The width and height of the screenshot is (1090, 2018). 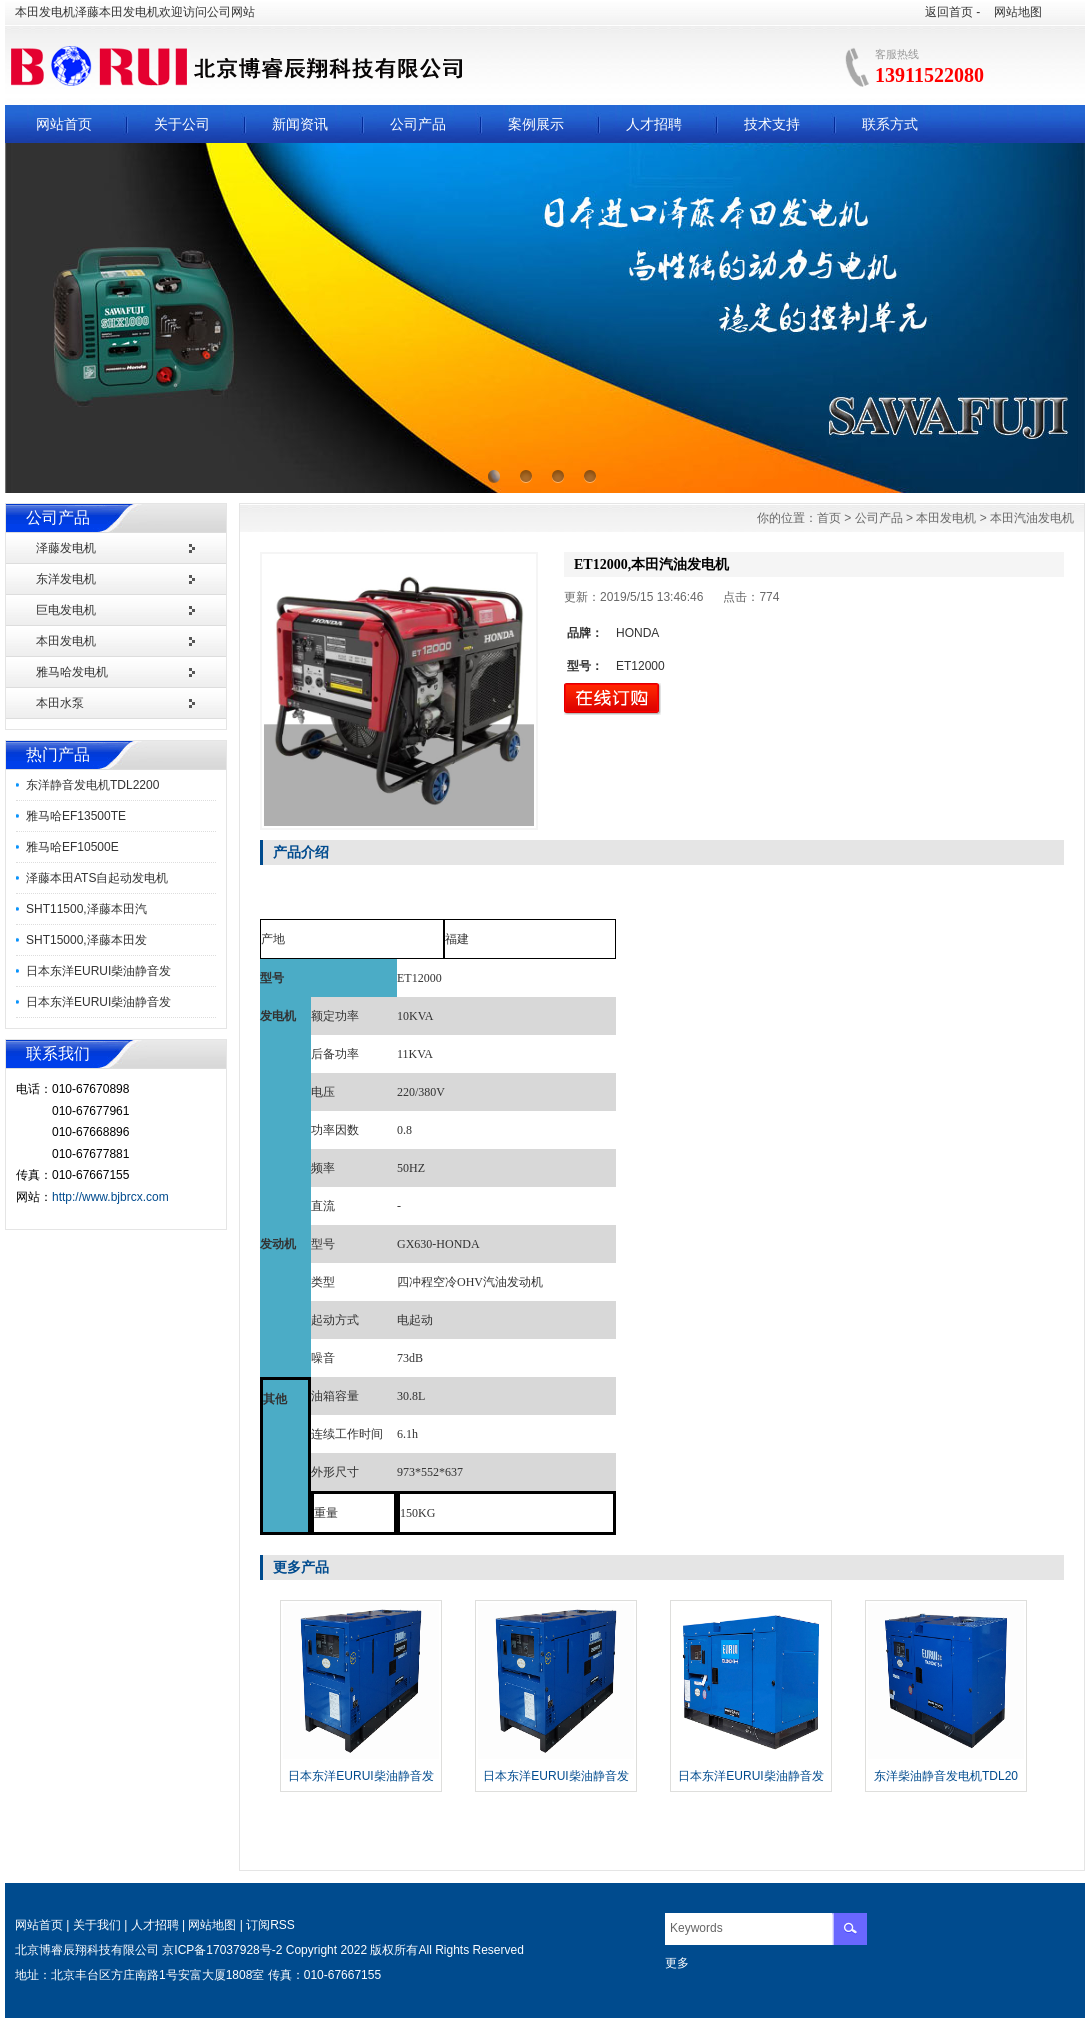 What do you see at coordinates (66, 548) in the screenshot?
I see `泽藤发电机` at bounding box center [66, 548].